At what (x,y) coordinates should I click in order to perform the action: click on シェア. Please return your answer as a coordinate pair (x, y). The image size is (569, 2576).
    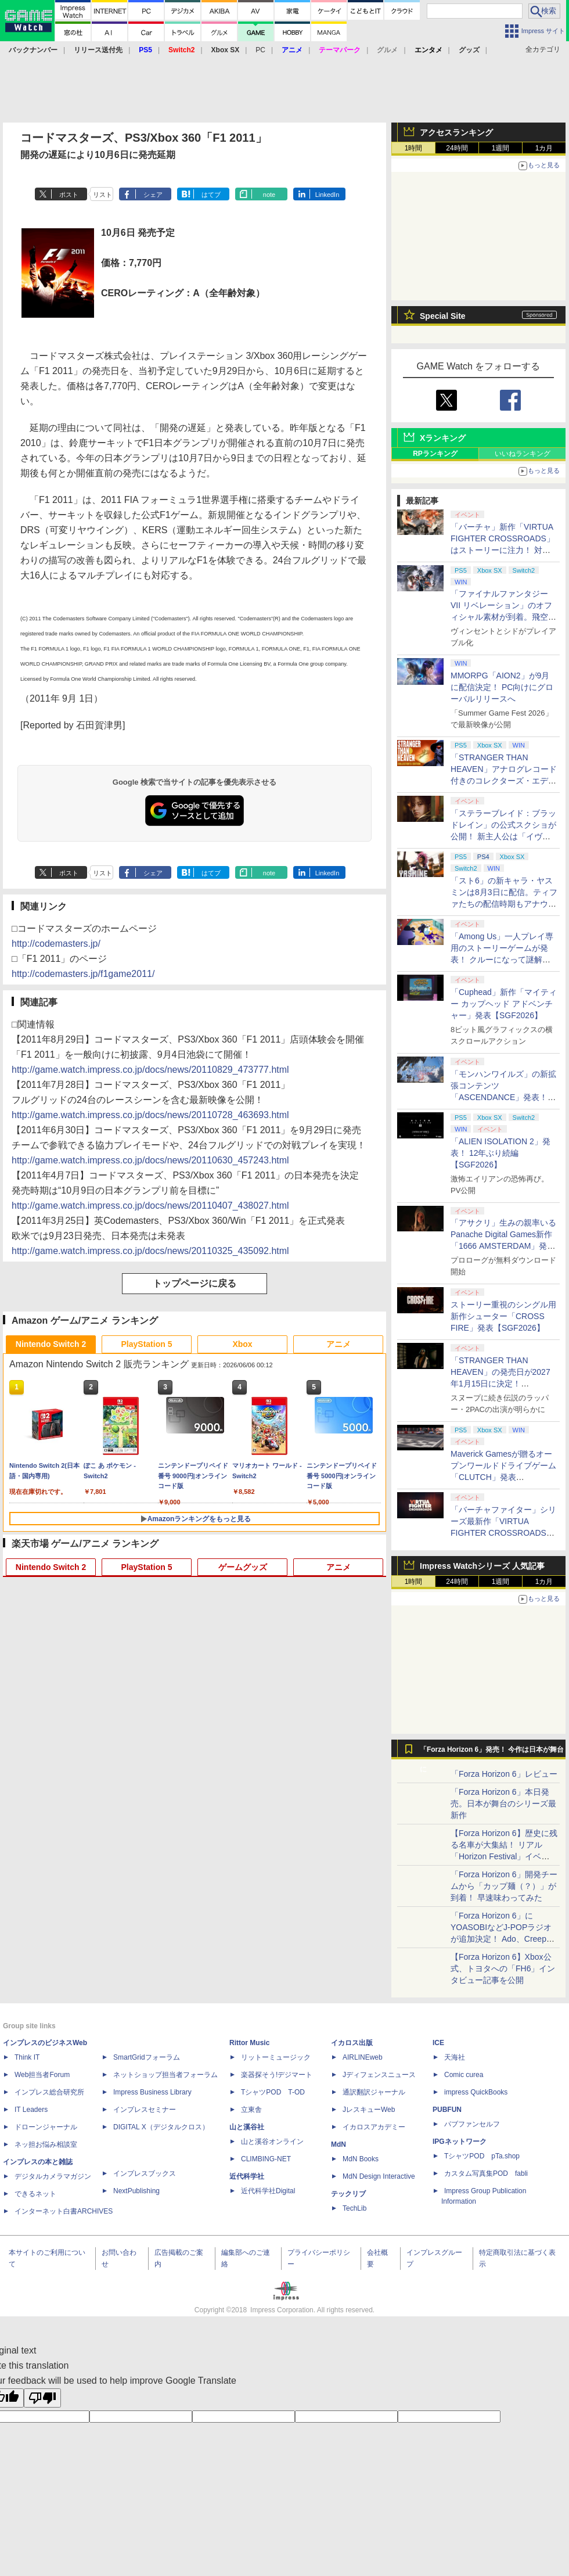
    Looking at the image, I should click on (153, 194).